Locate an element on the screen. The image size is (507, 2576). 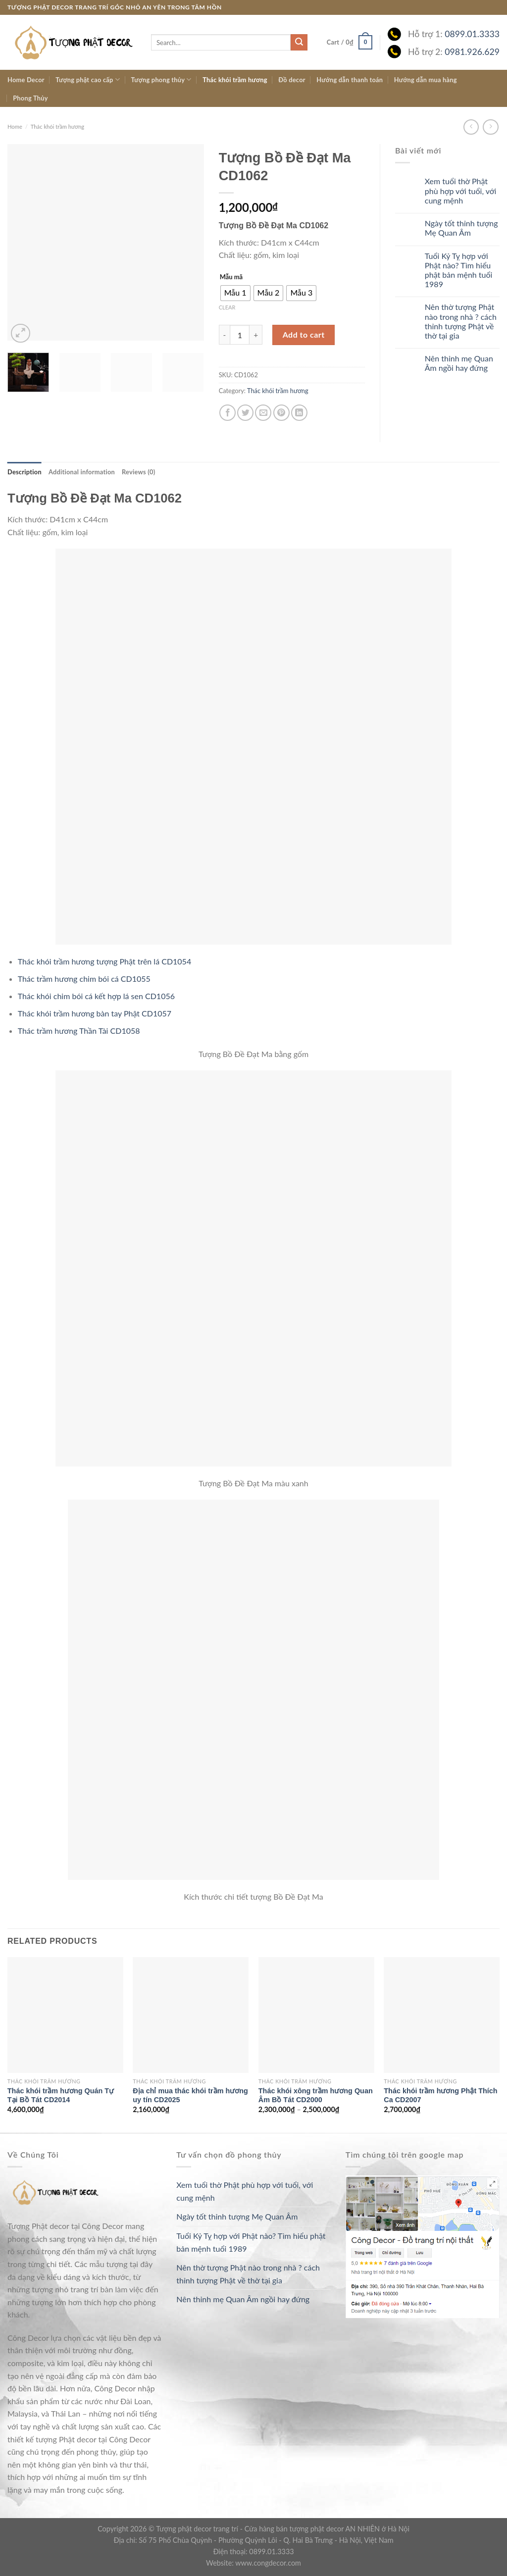
Tượng phong thủy is located at coordinates (161, 79).